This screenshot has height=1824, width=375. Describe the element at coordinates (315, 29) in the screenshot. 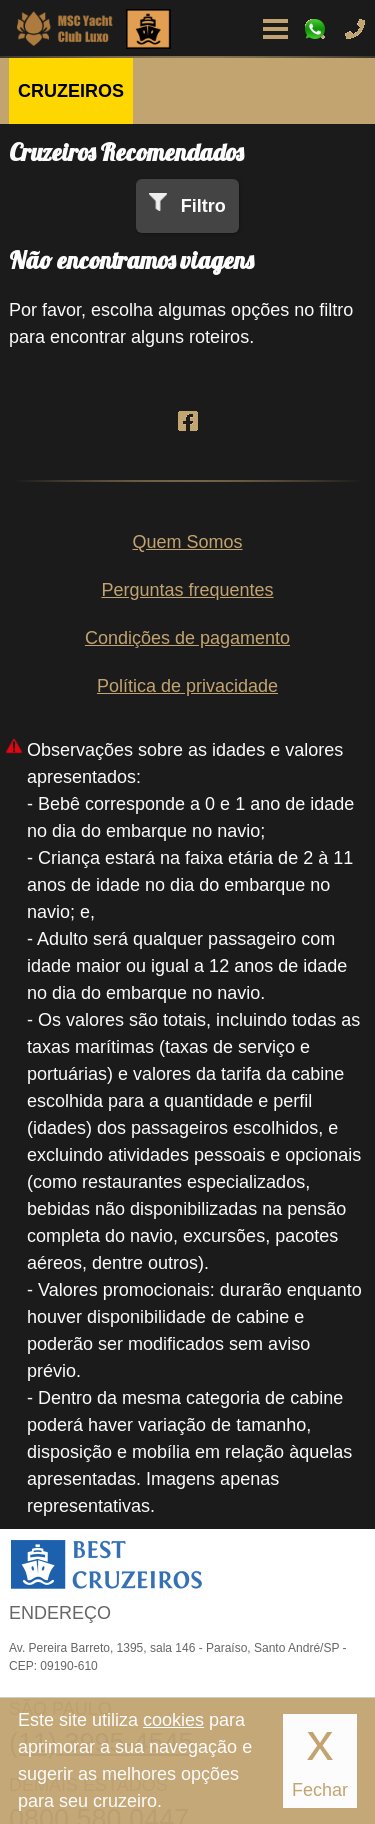

I see `WhatsApp` at that location.